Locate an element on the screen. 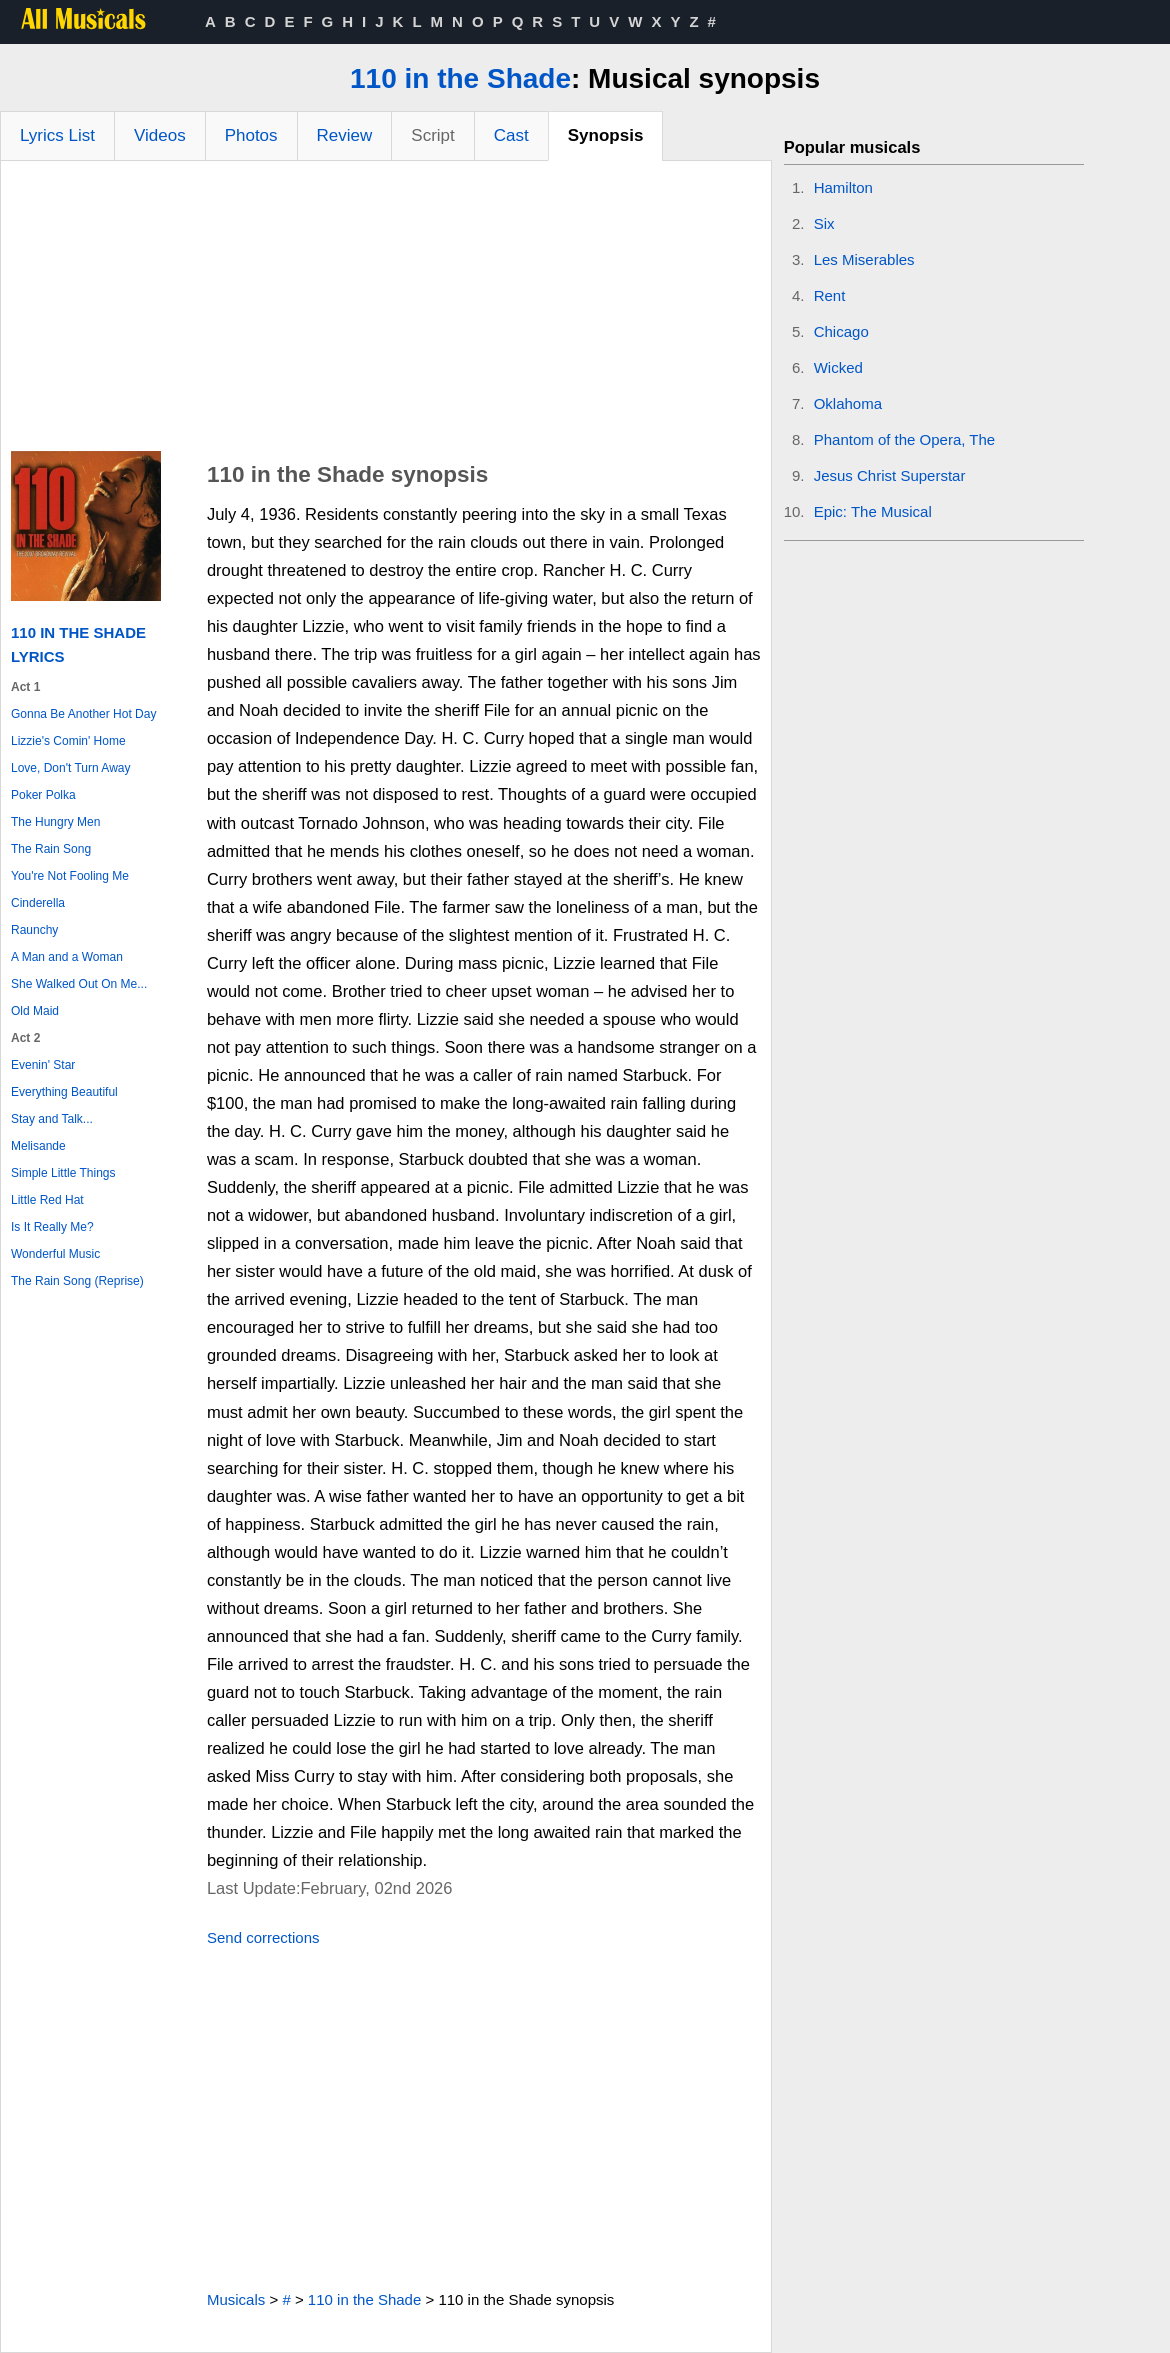 The height and width of the screenshot is (2353, 1170). Photos is located at coordinates (251, 135).